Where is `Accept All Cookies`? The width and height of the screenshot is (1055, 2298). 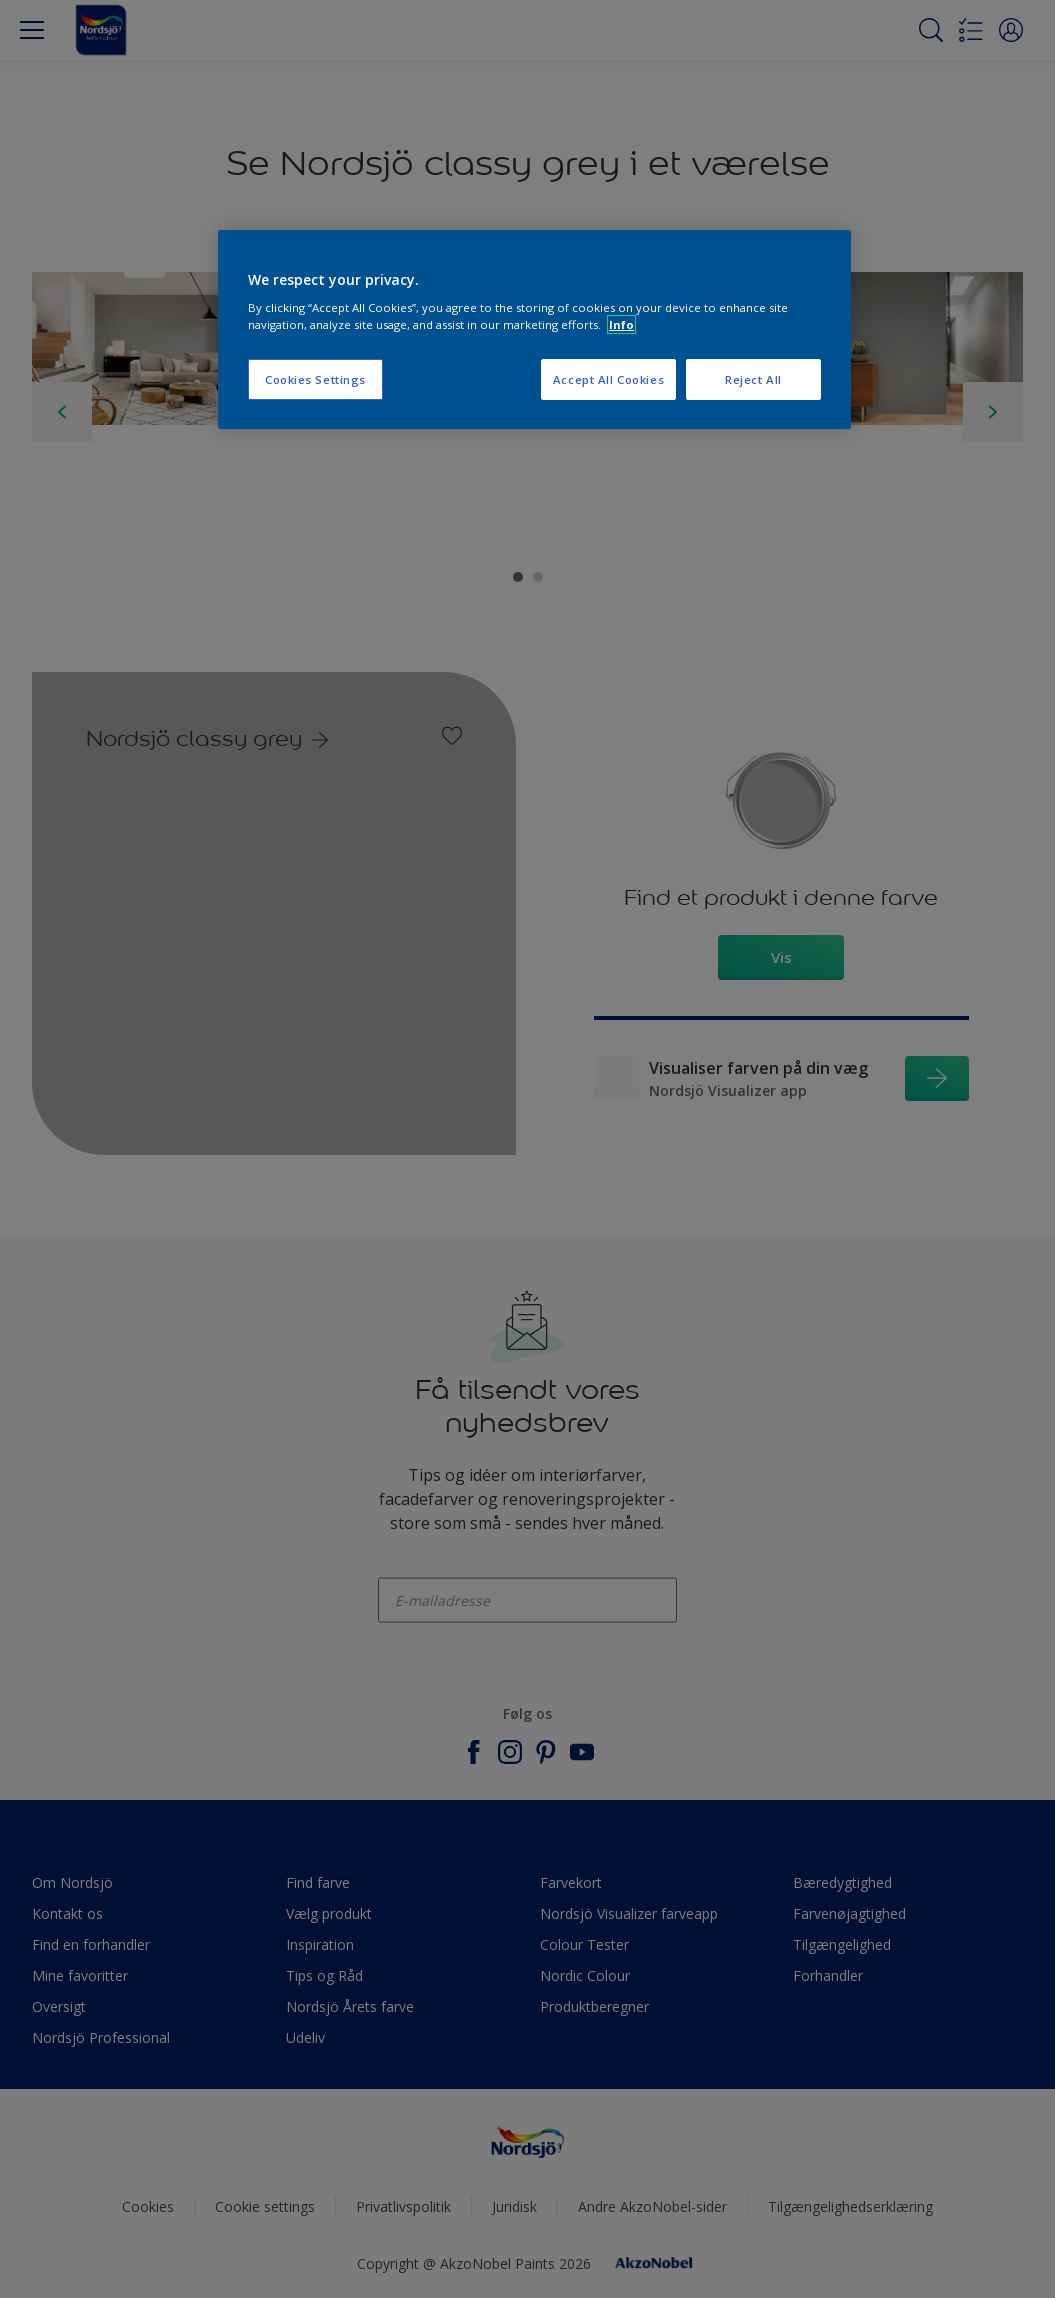 Accept All Cookies is located at coordinates (608, 379).